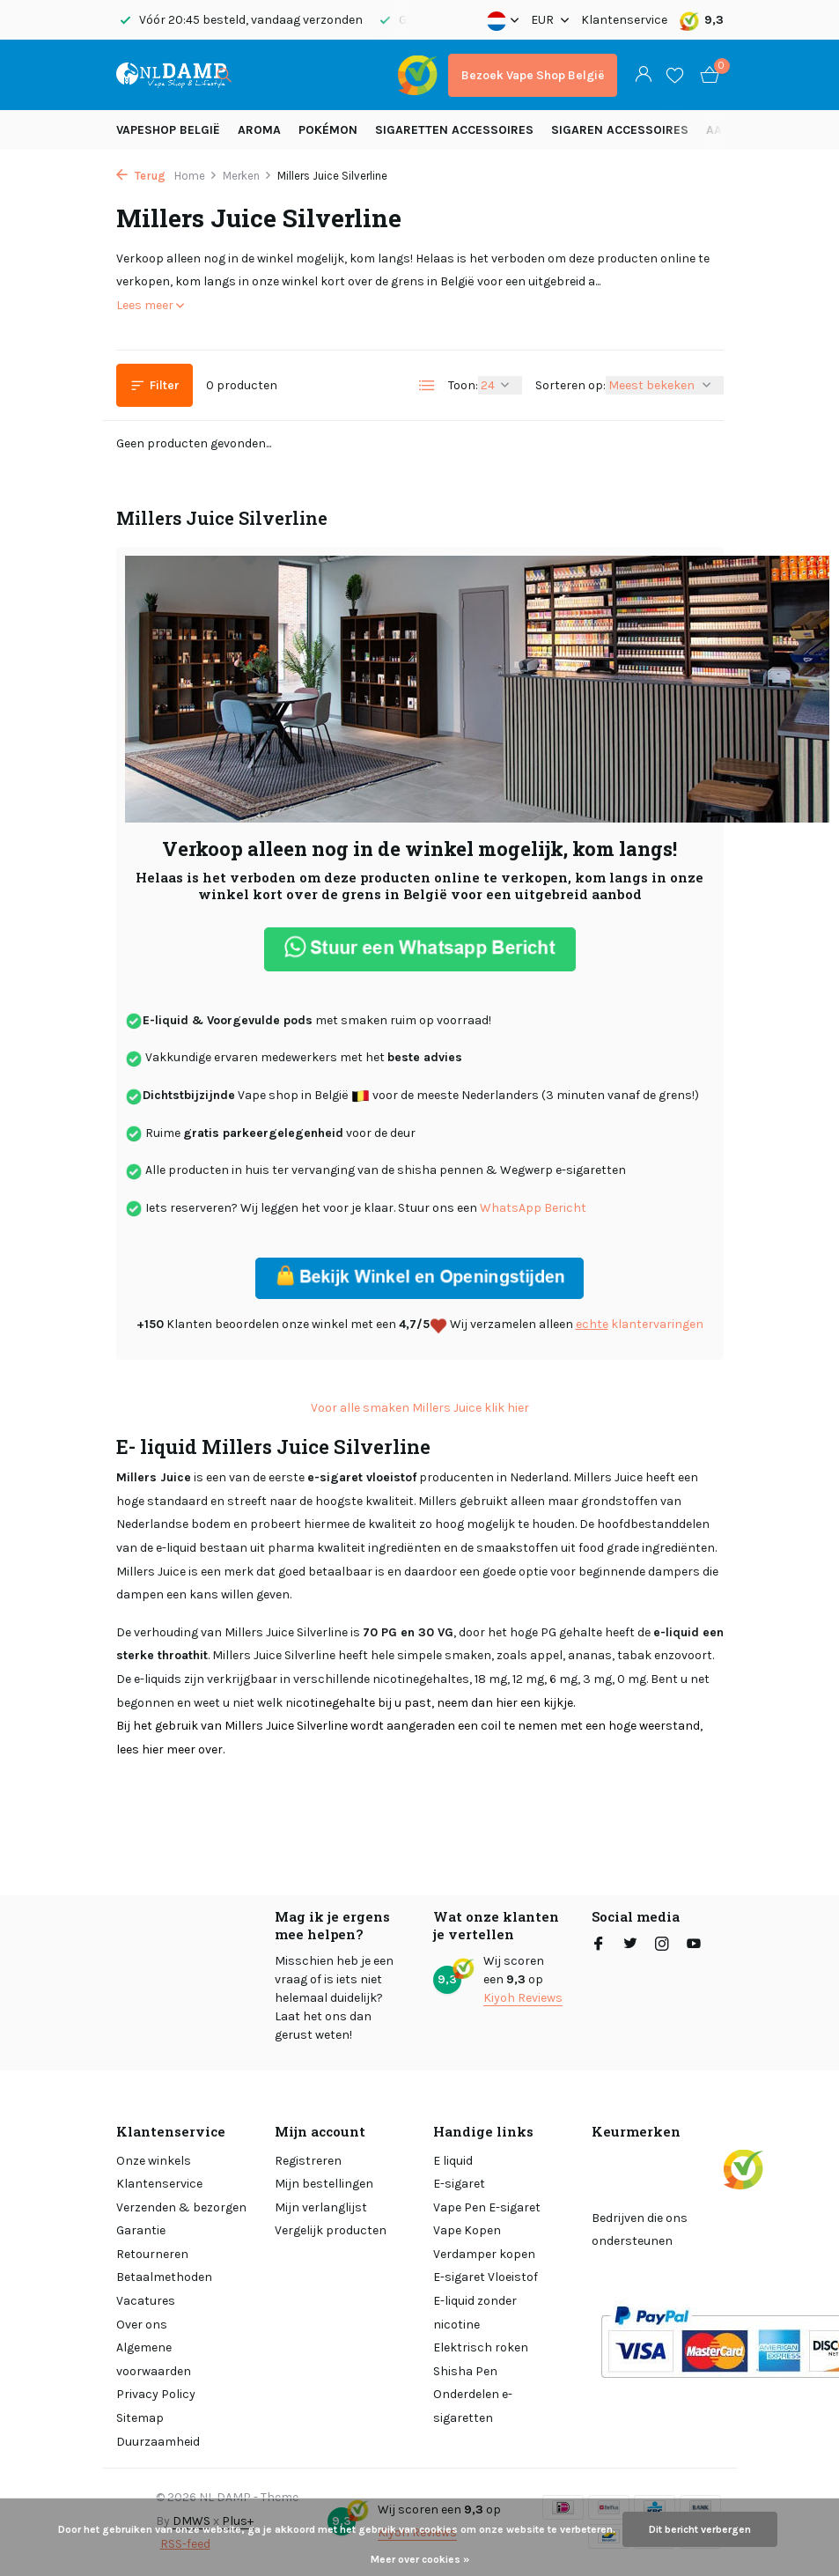  I want to click on Shisha Pen, so click(465, 2371).